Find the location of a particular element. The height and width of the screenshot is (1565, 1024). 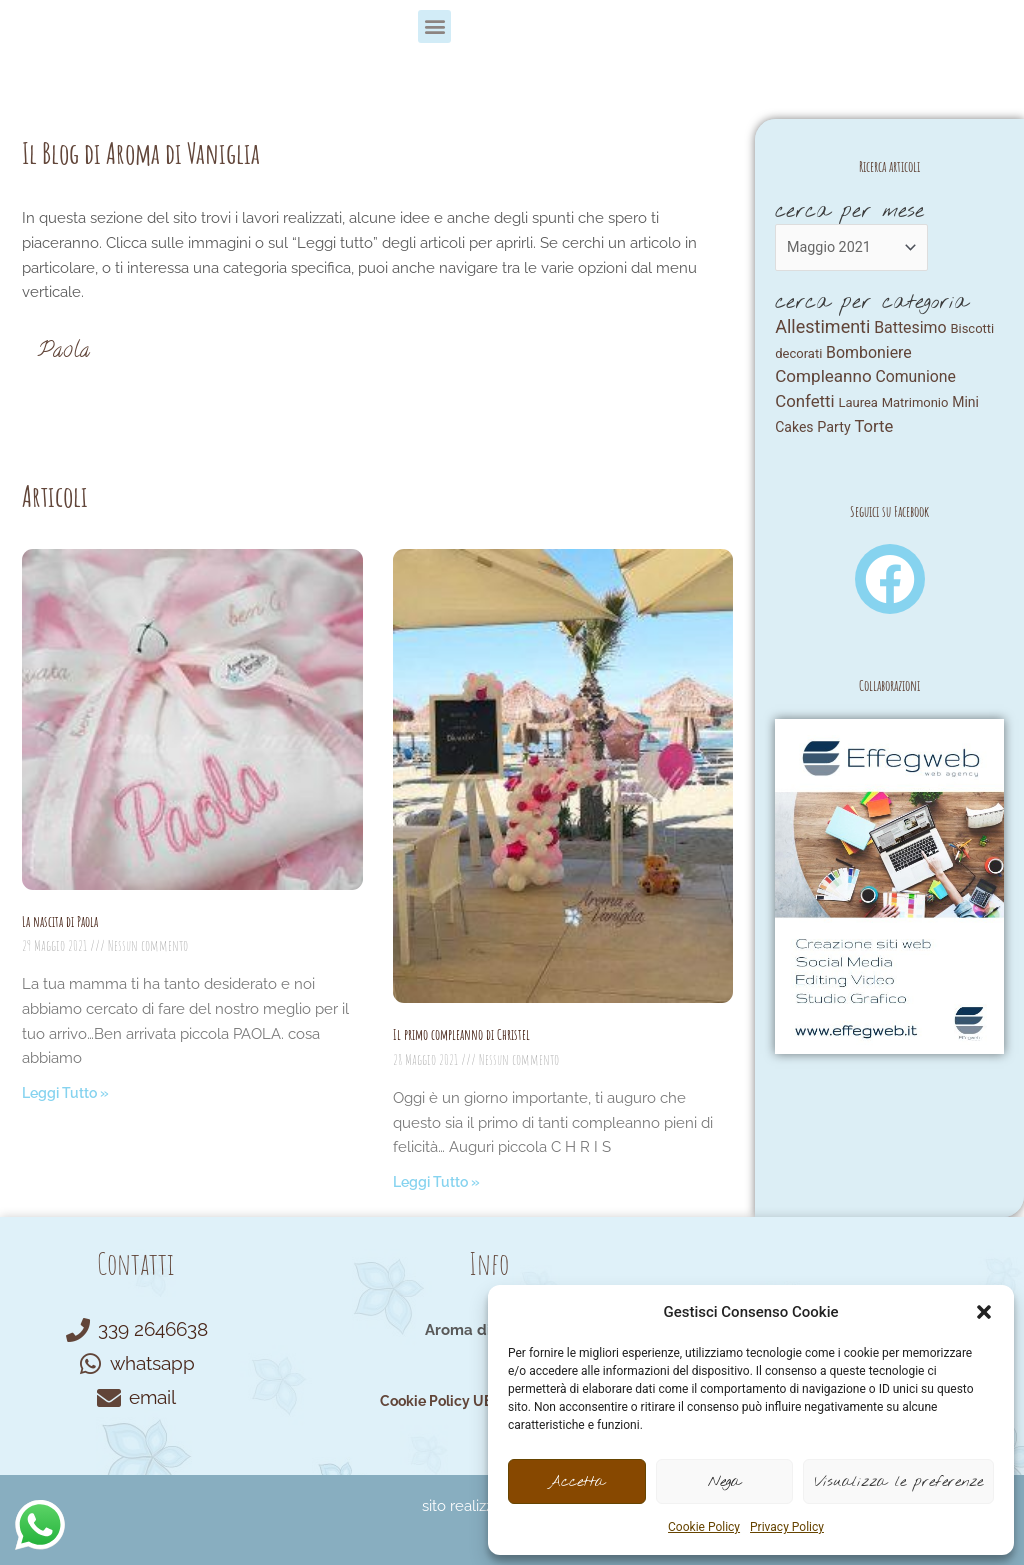

Torte [Torte (25 elementi)] is located at coordinates (873, 433).